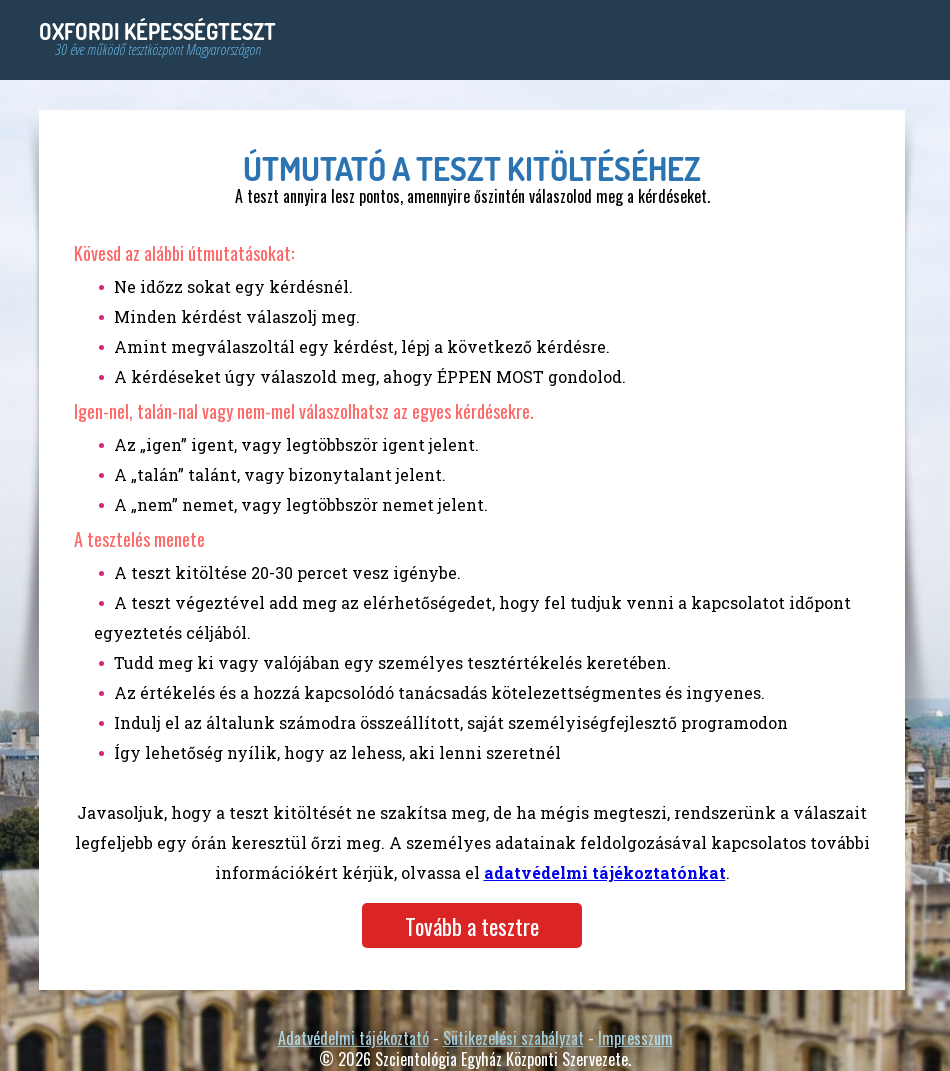 The height and width of the screenshot is (1071, 950). Describe the element at coordinates (353, 1038) in the screenshot. I see `Adatvédelmi tájékoztató` at that location.